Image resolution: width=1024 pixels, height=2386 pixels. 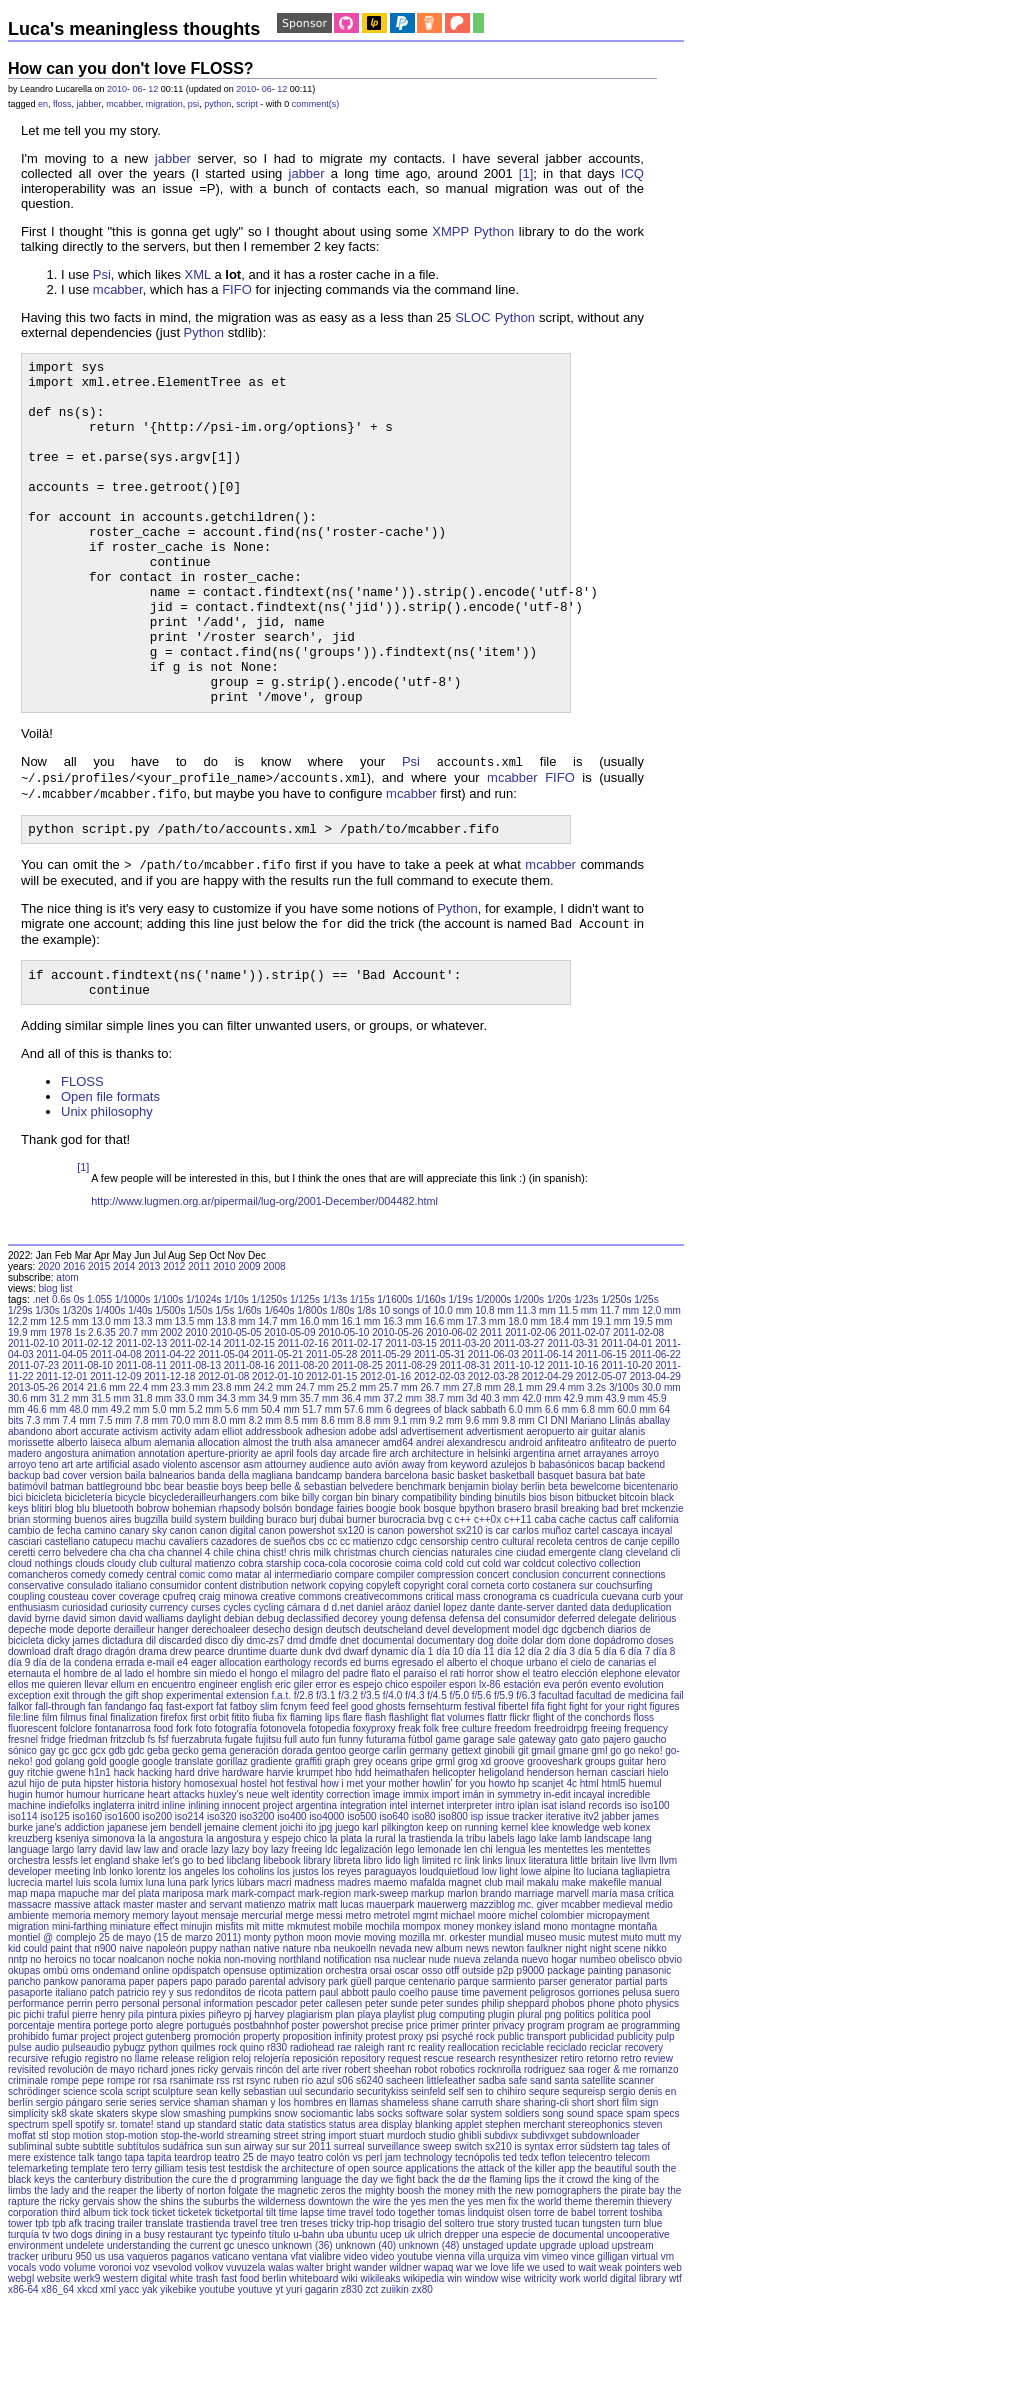 What do you see at coordinates (165, 1866) in the screenshot?
I see `history` at bounding box center [165, 1866].